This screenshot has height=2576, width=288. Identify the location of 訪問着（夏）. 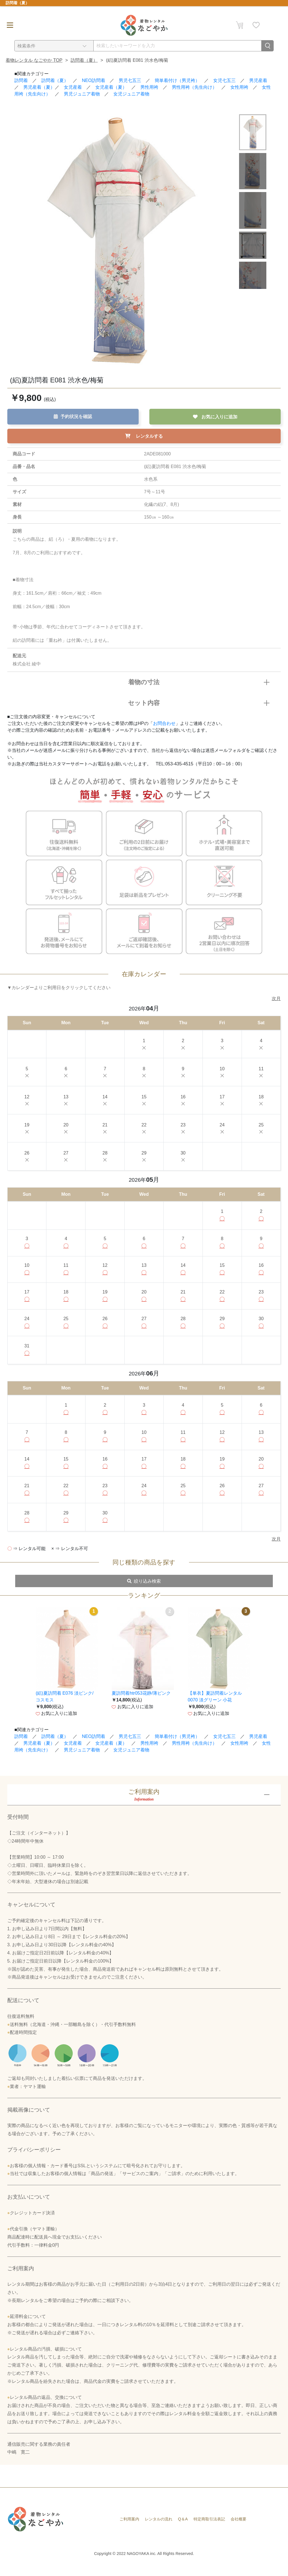
(84, 60).